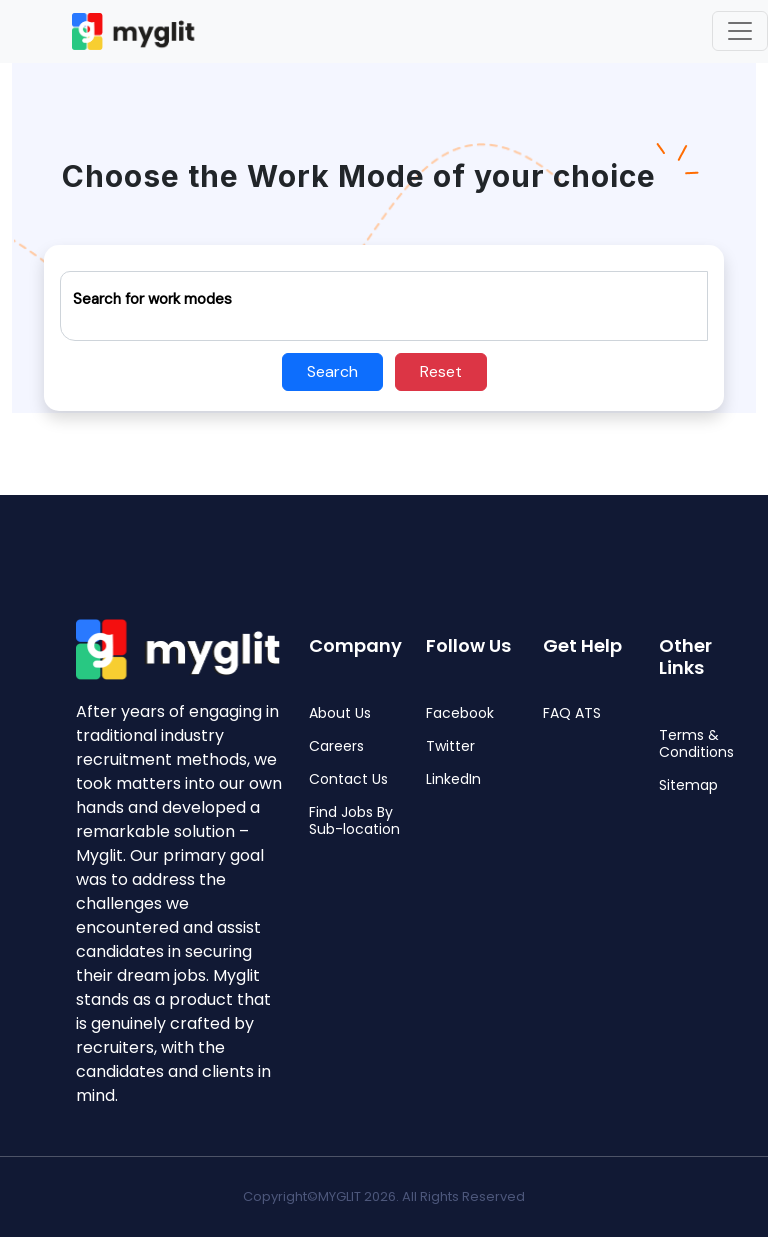 The image size is (768, 1237). Describe the element at coordinates (348, 779) in the screenshot. I see `Contact Us` at that location.